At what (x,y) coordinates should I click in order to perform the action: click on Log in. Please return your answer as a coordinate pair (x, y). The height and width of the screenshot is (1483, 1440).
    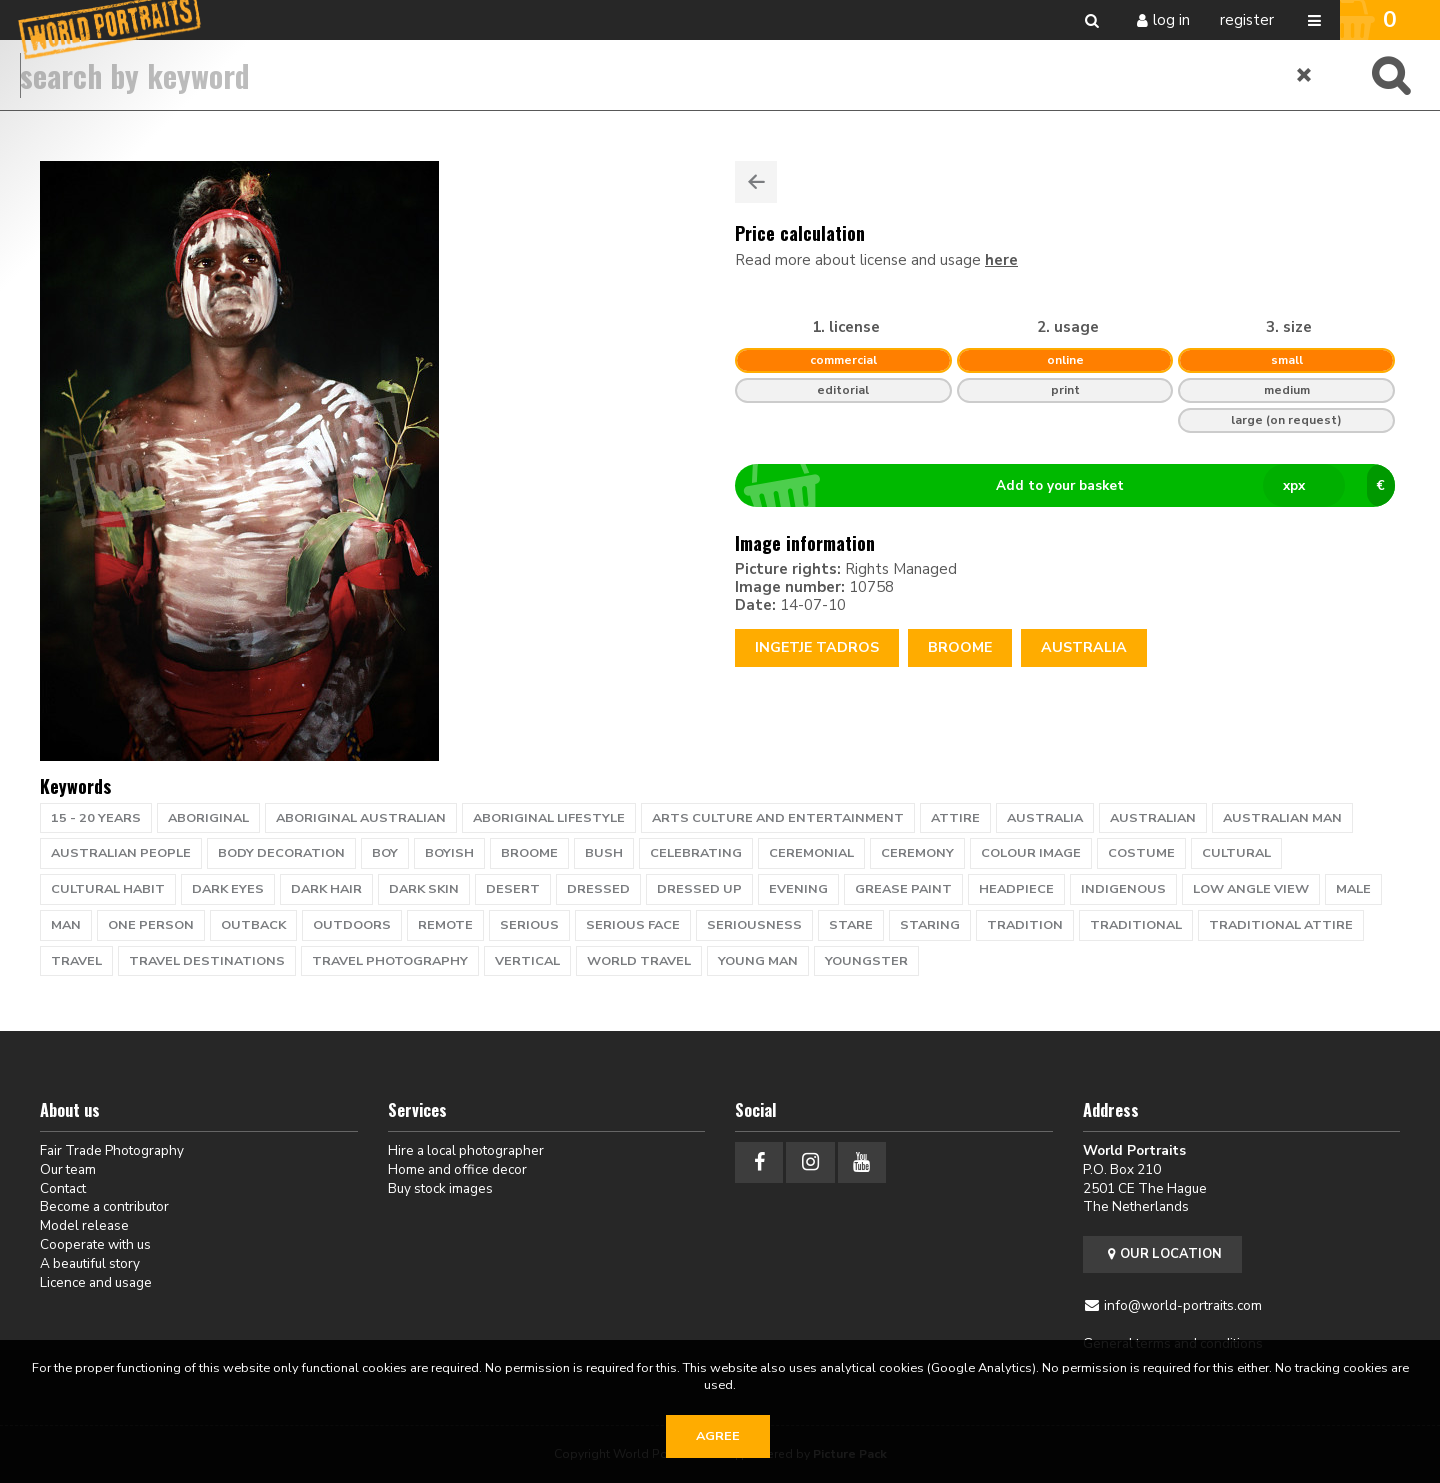
    Looking at the image, I should click on (1171, 20).